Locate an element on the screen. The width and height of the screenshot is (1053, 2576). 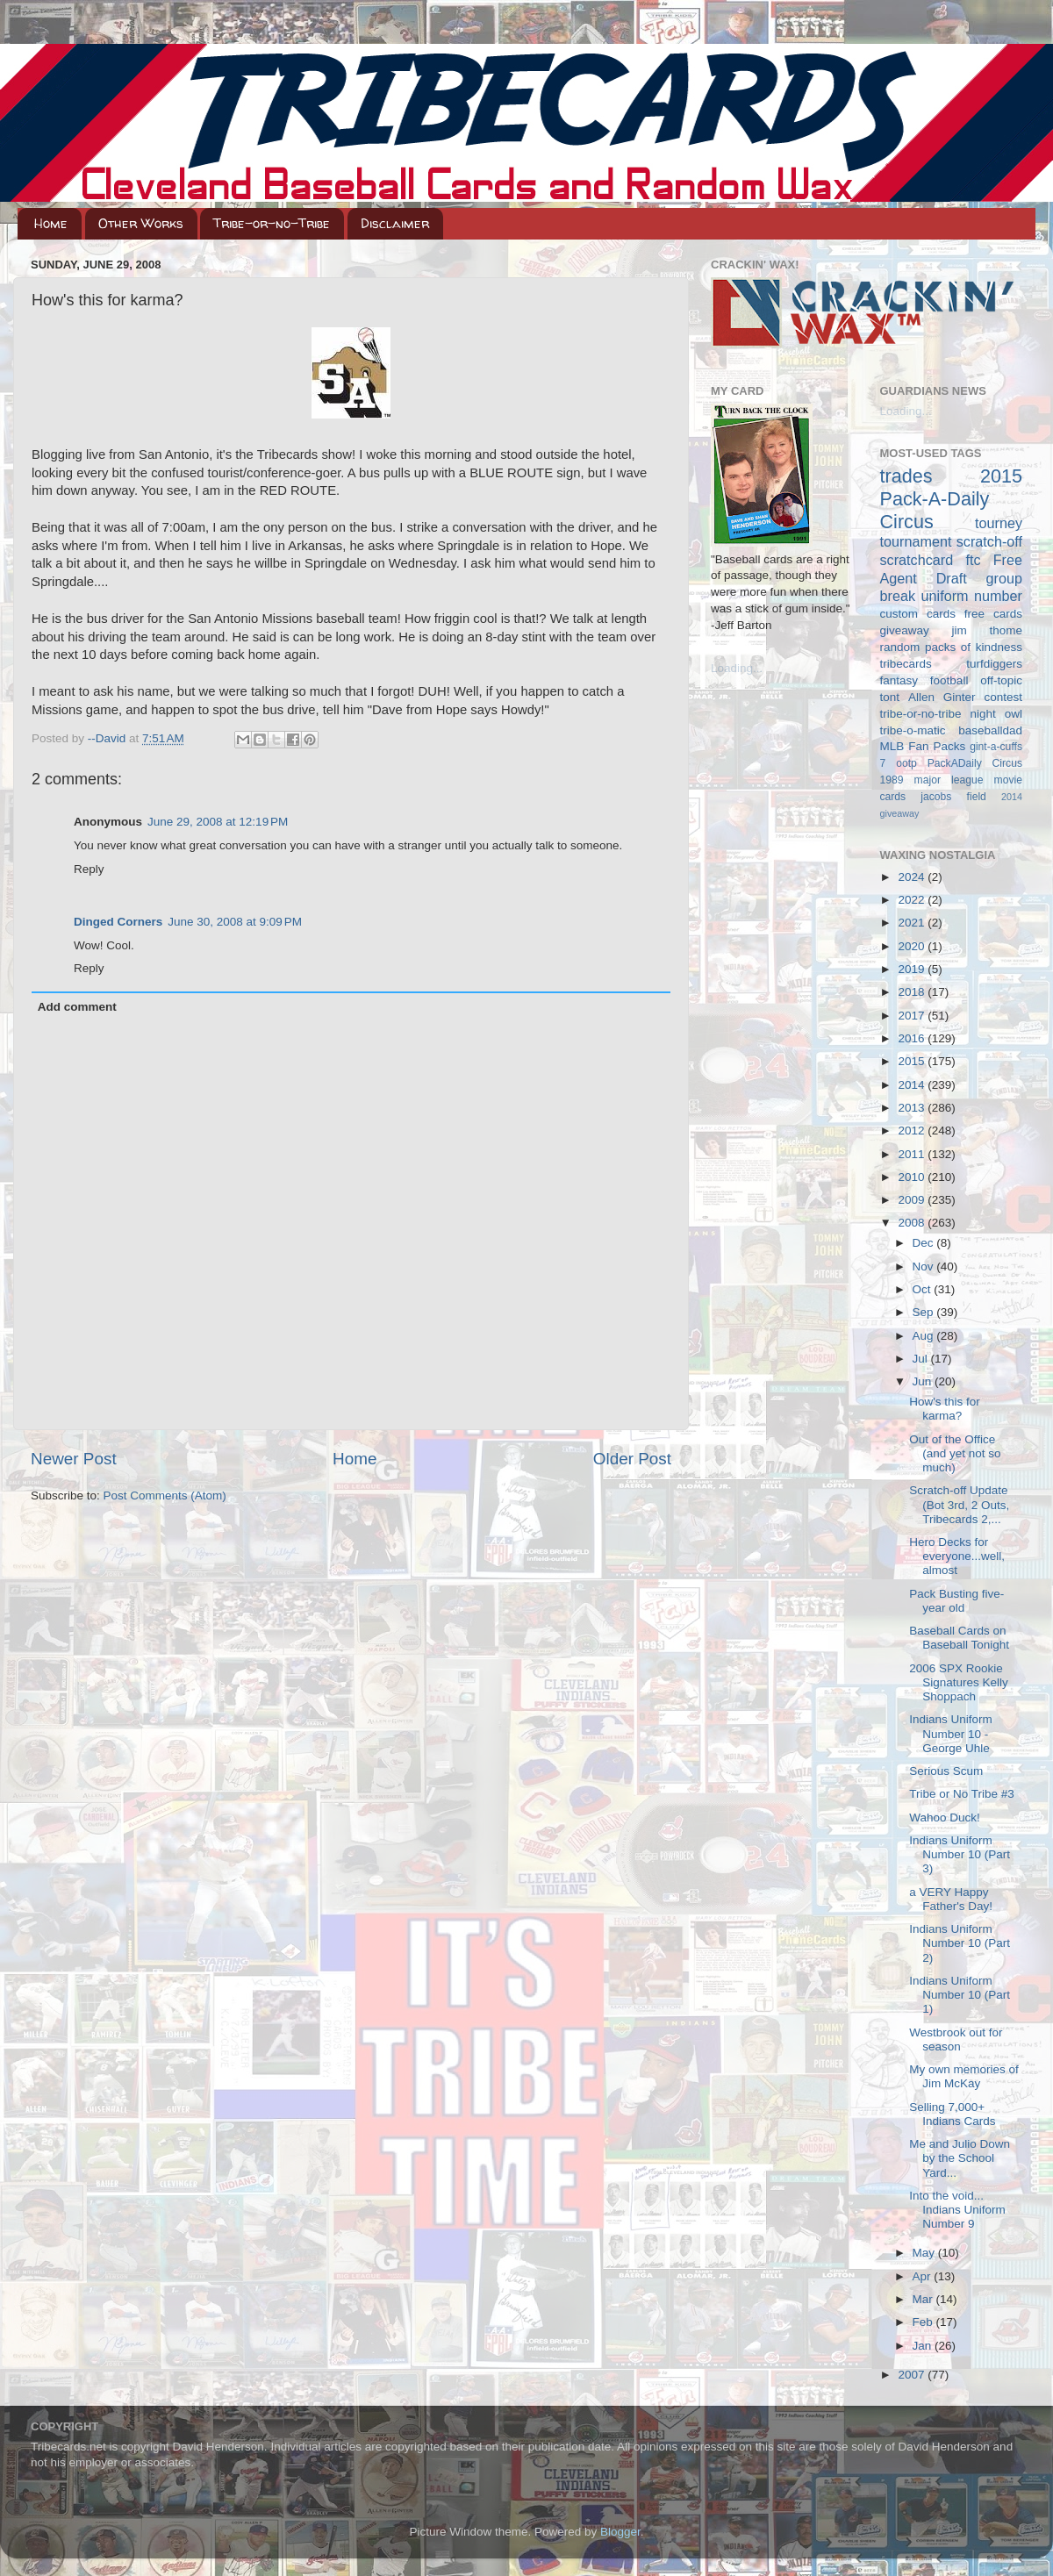
jim thome is located at coordinates (987, 630).